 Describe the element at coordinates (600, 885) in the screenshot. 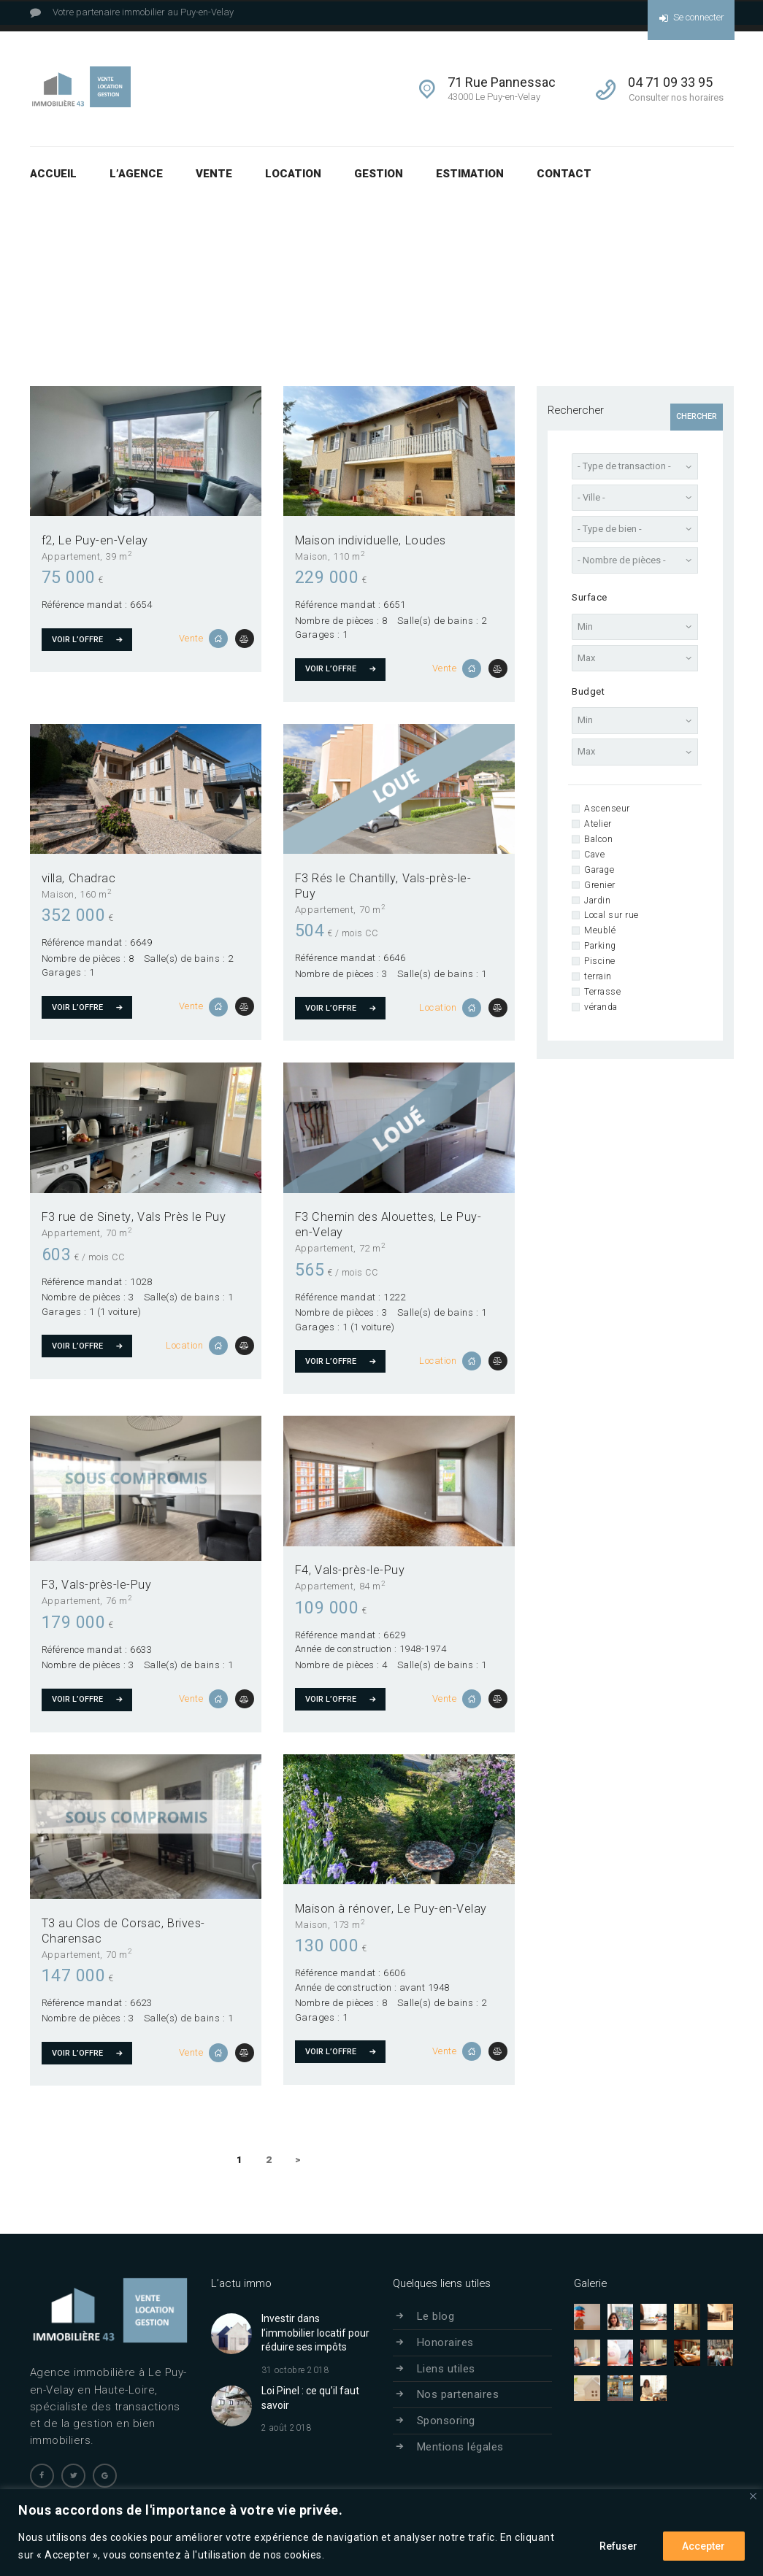

I see `Grenier` at that location.